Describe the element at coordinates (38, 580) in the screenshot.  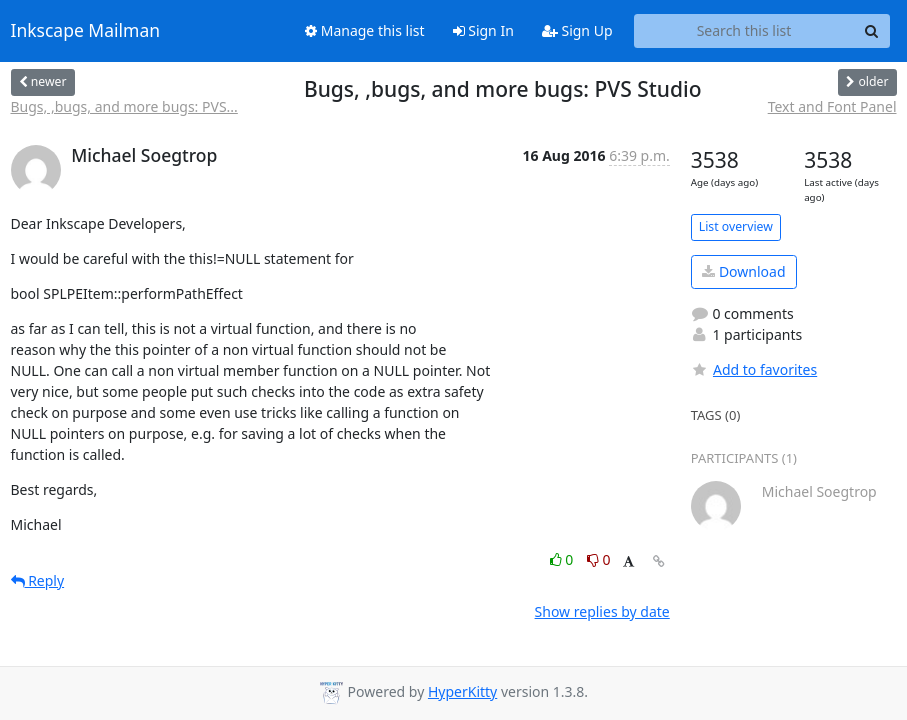
I see `Reply` at that location.